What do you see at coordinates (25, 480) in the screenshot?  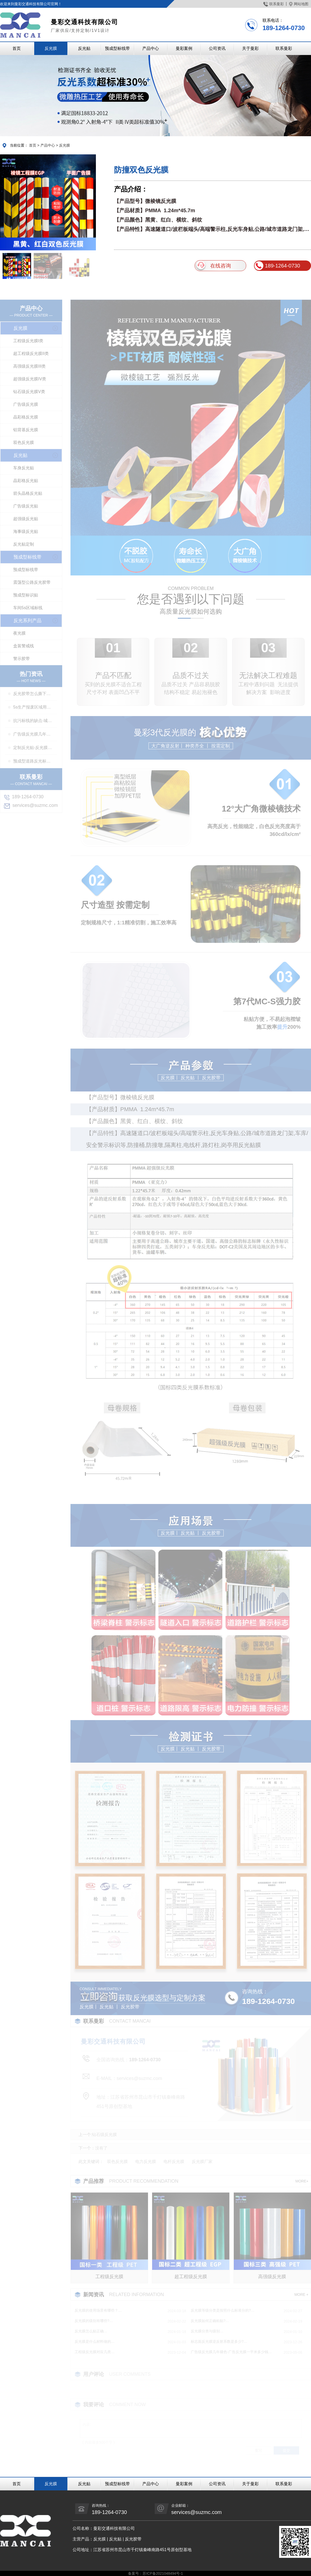 I see `晶彩格反光贴` at bounding box center [25, 480].